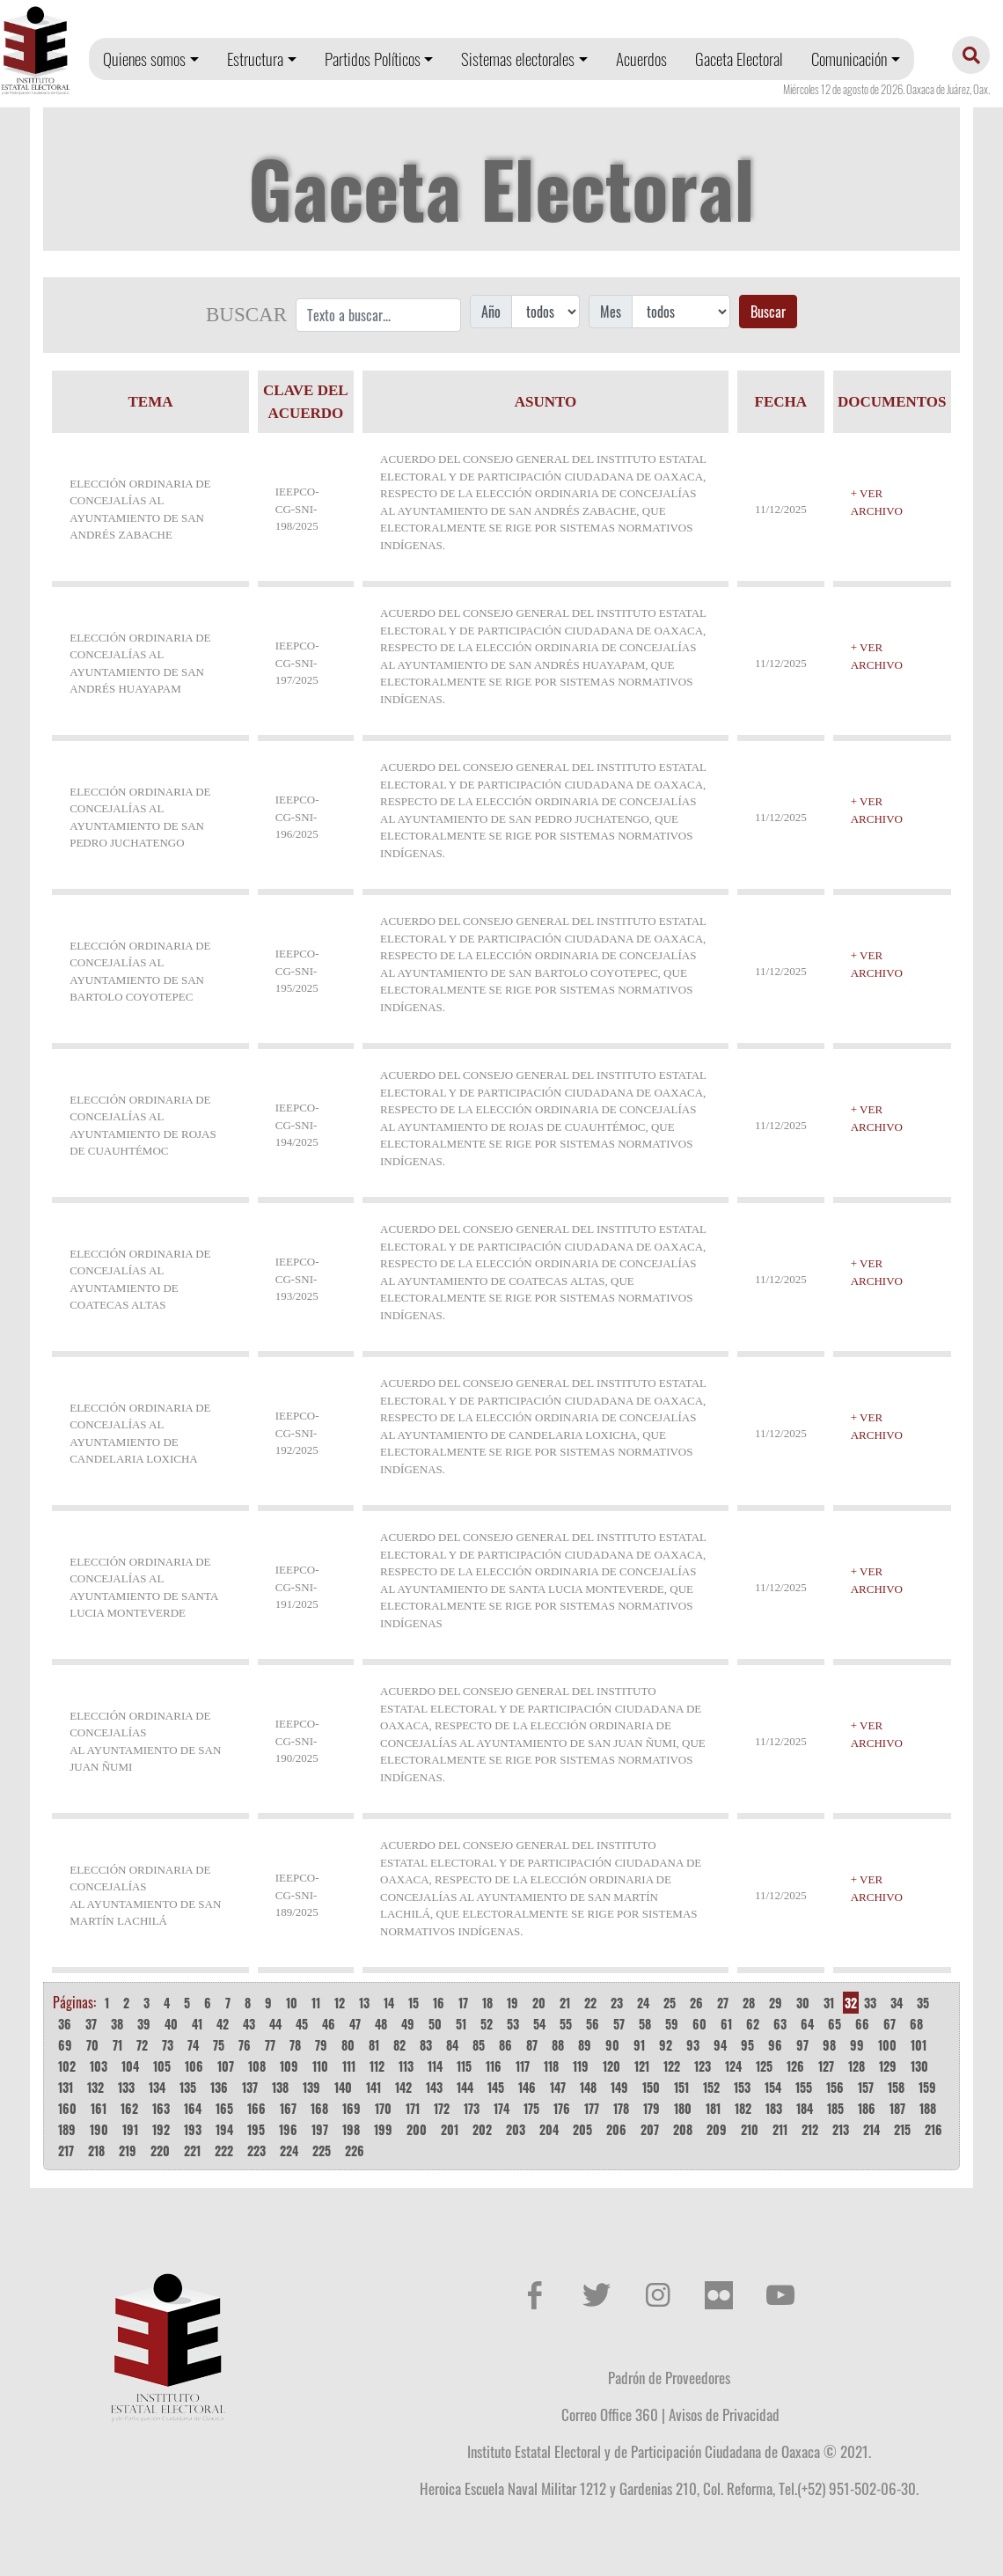  What do you see at coordinates (775, 2045) in the screenshot?
I see `96` at bounding box center [775, 2045].